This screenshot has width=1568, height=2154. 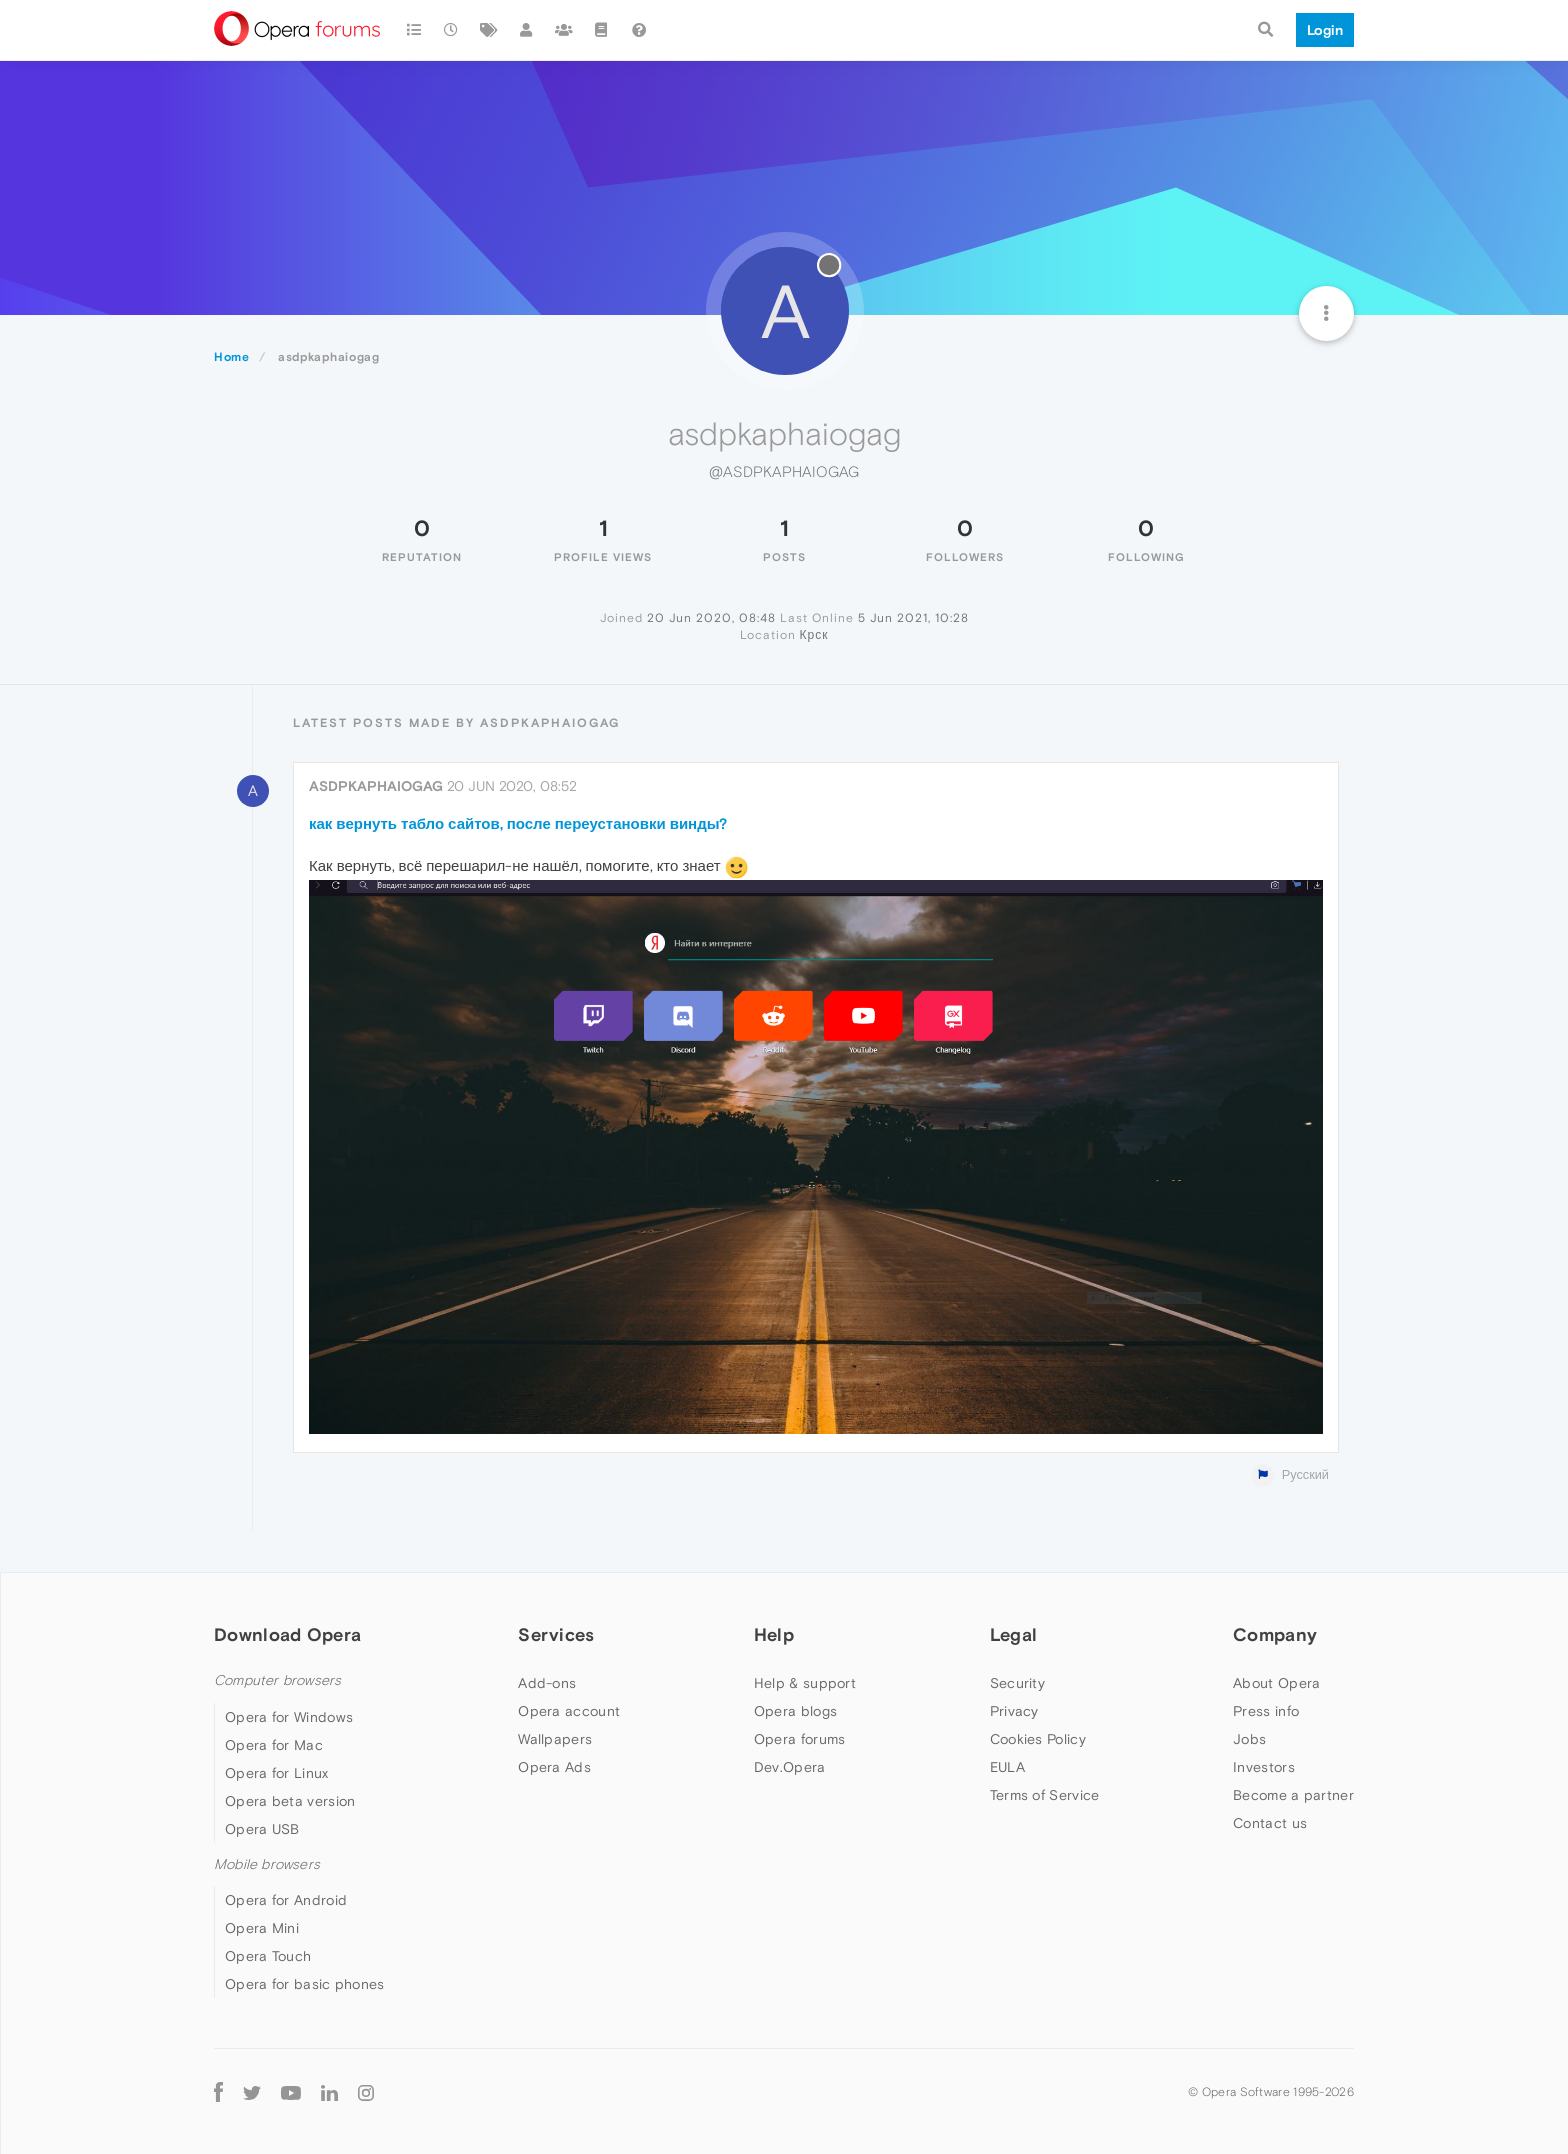 I want to click on Opera forums, so click(x=800, y=1739).